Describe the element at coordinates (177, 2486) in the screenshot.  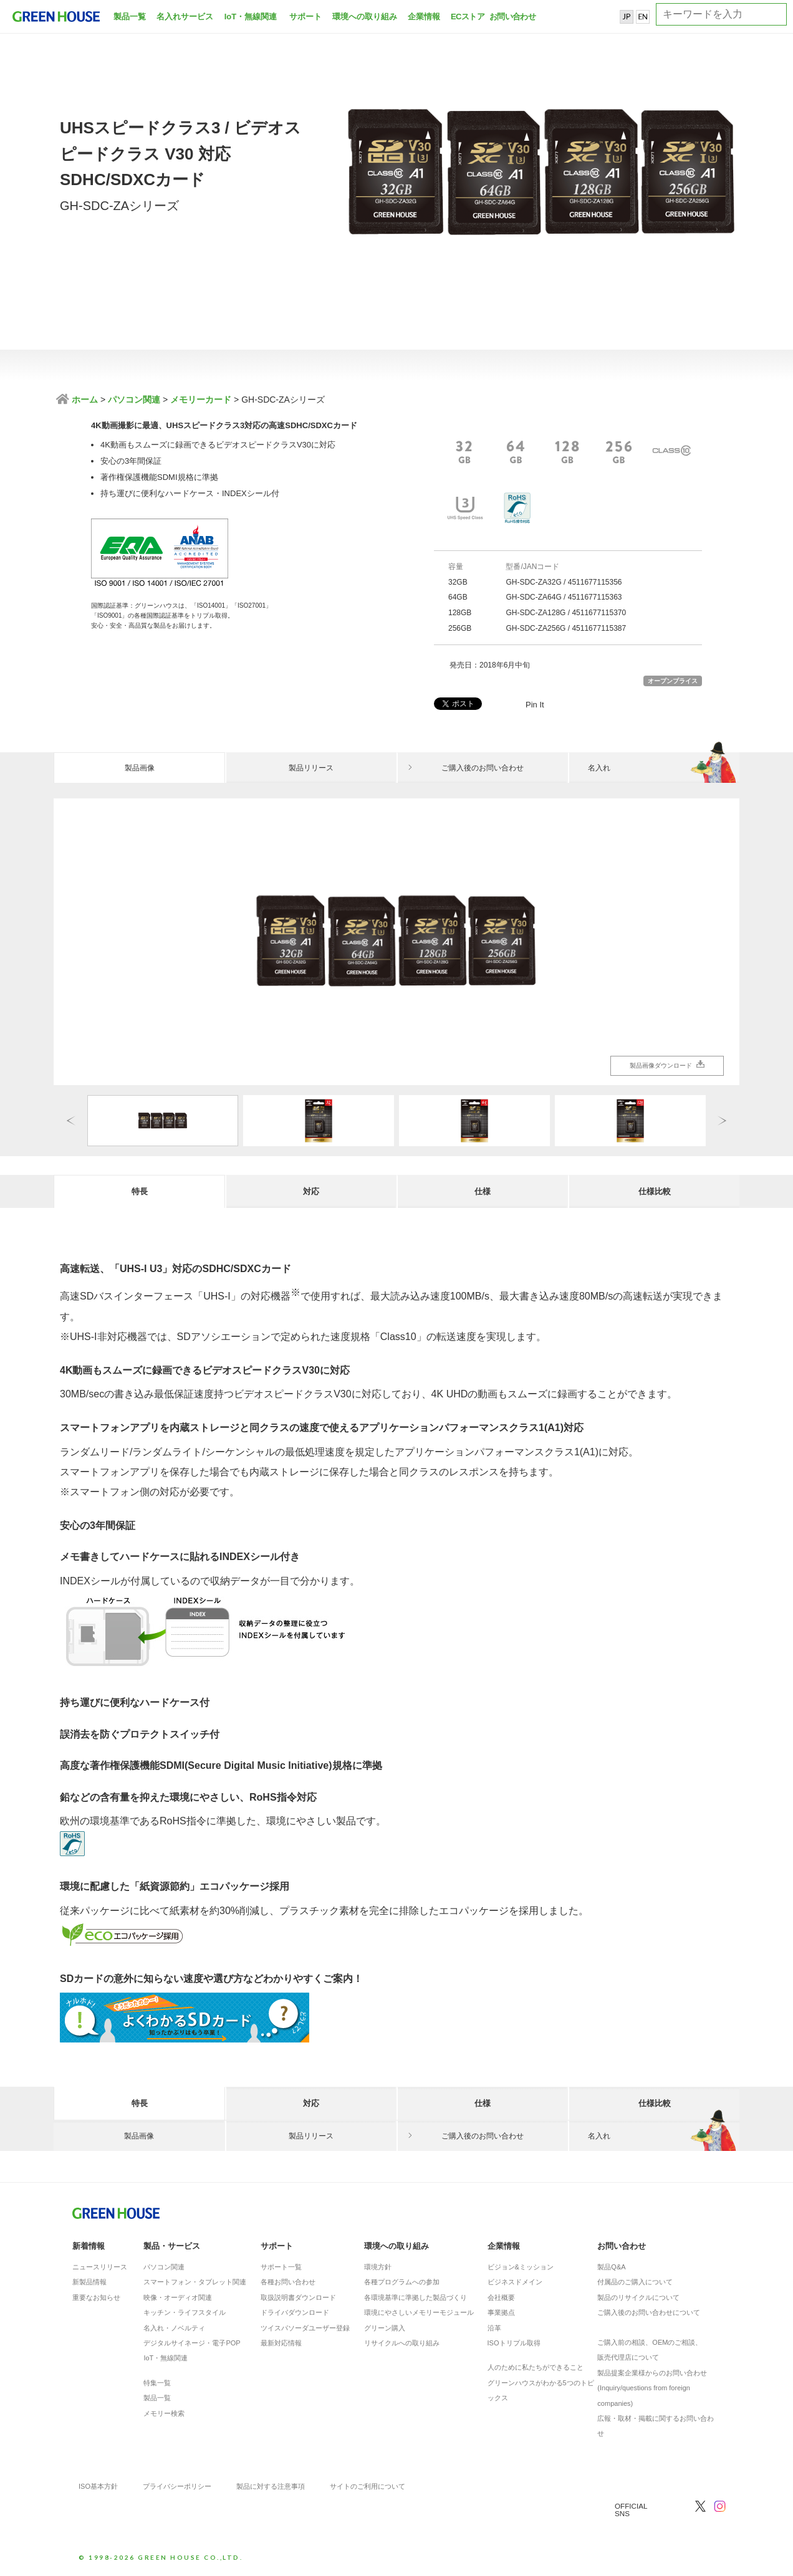
I see `プライバシーポリシー` at that location.